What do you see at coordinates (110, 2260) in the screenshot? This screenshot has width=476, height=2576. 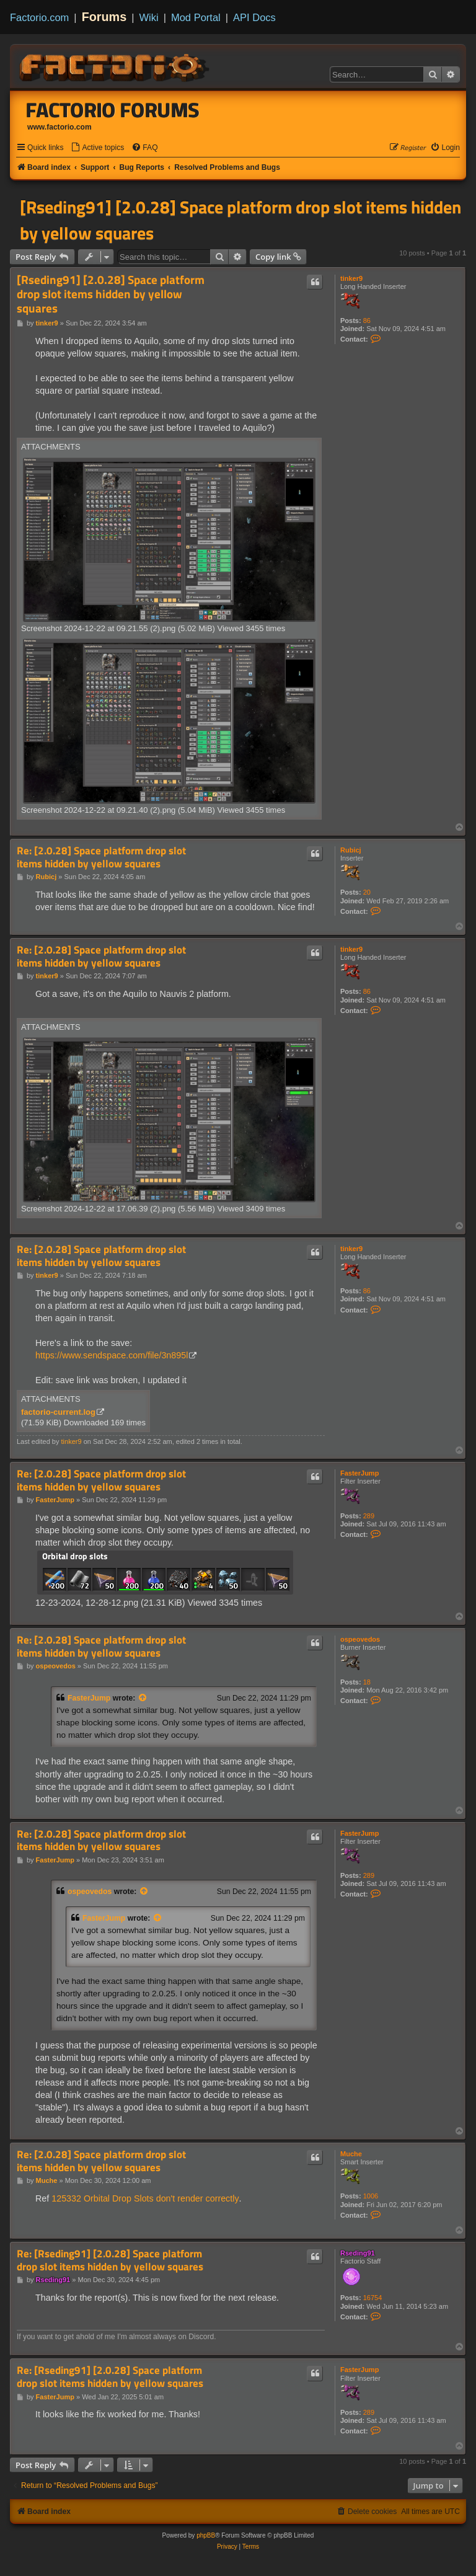 I see `Re: [Rseding91] [2.0.28] Space platform drop slot items hidden by yellow squares` at bounding box center [110, 2260].